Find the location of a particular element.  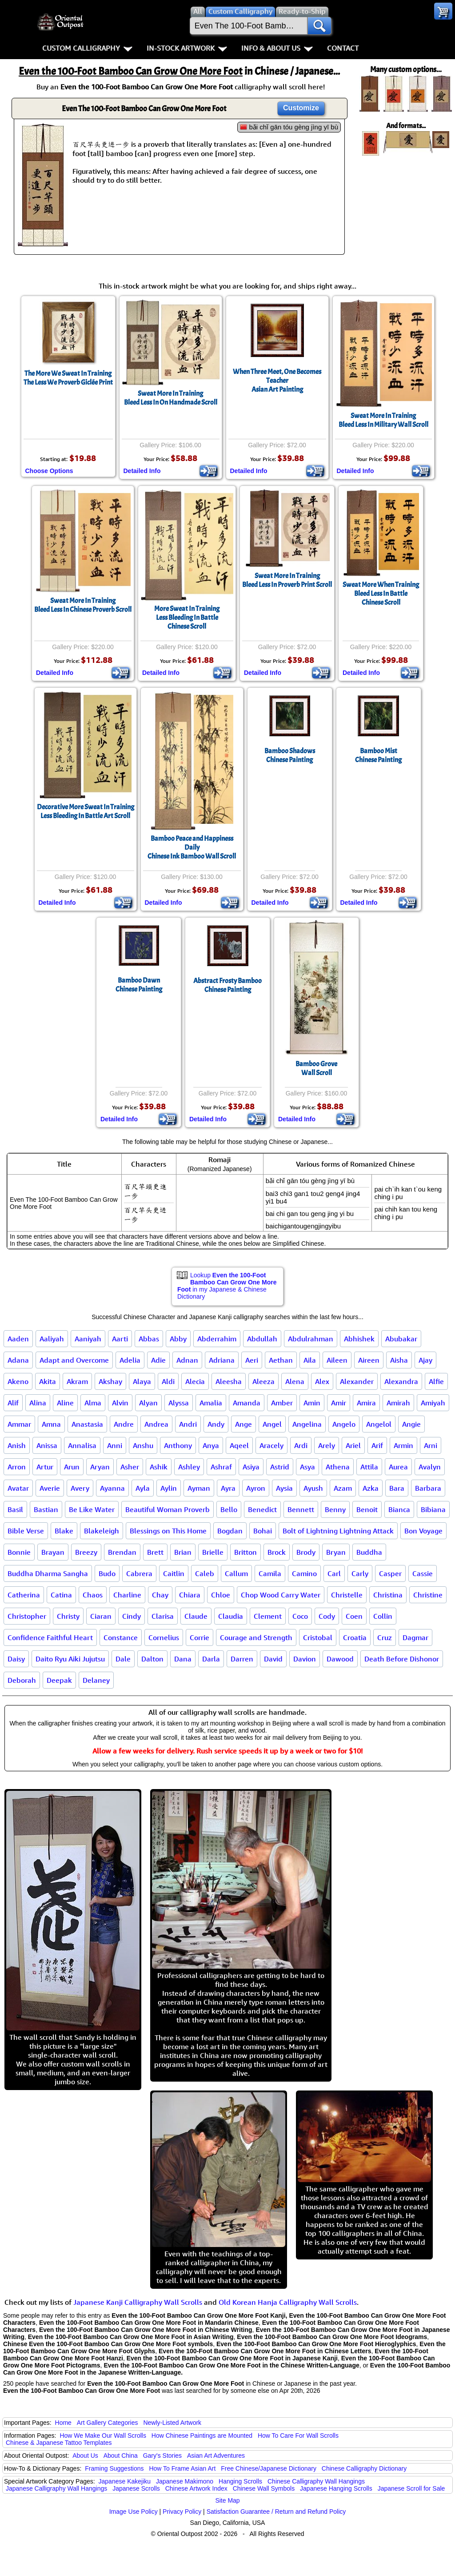

Christopher is located at coordinates (27, 1616).